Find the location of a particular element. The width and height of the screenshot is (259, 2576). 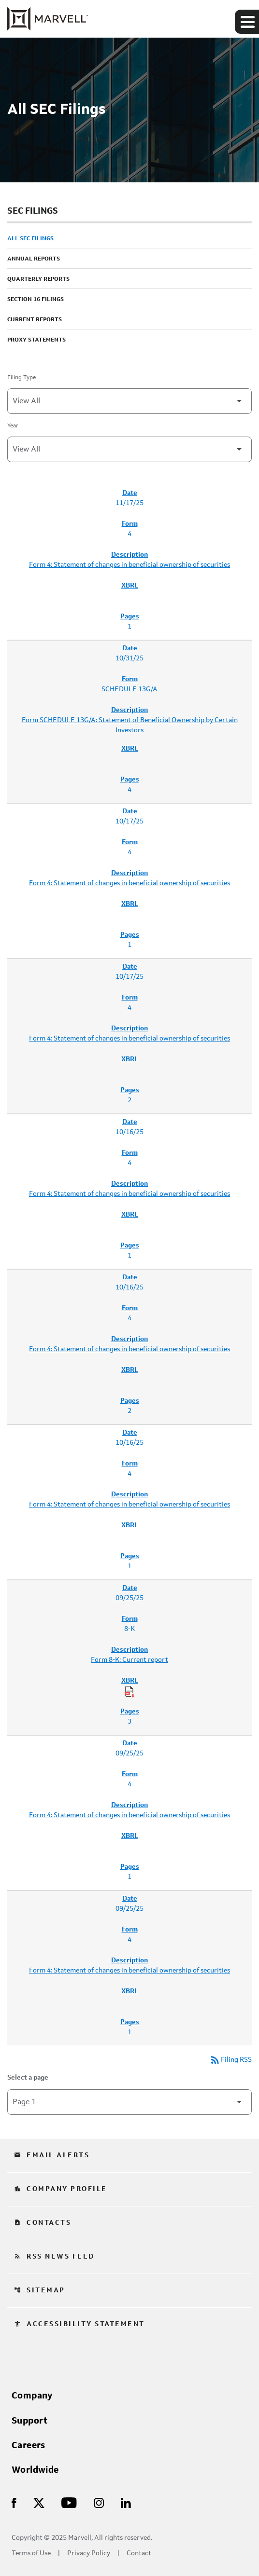

Sitemap is located at coordinates (39, 2290).